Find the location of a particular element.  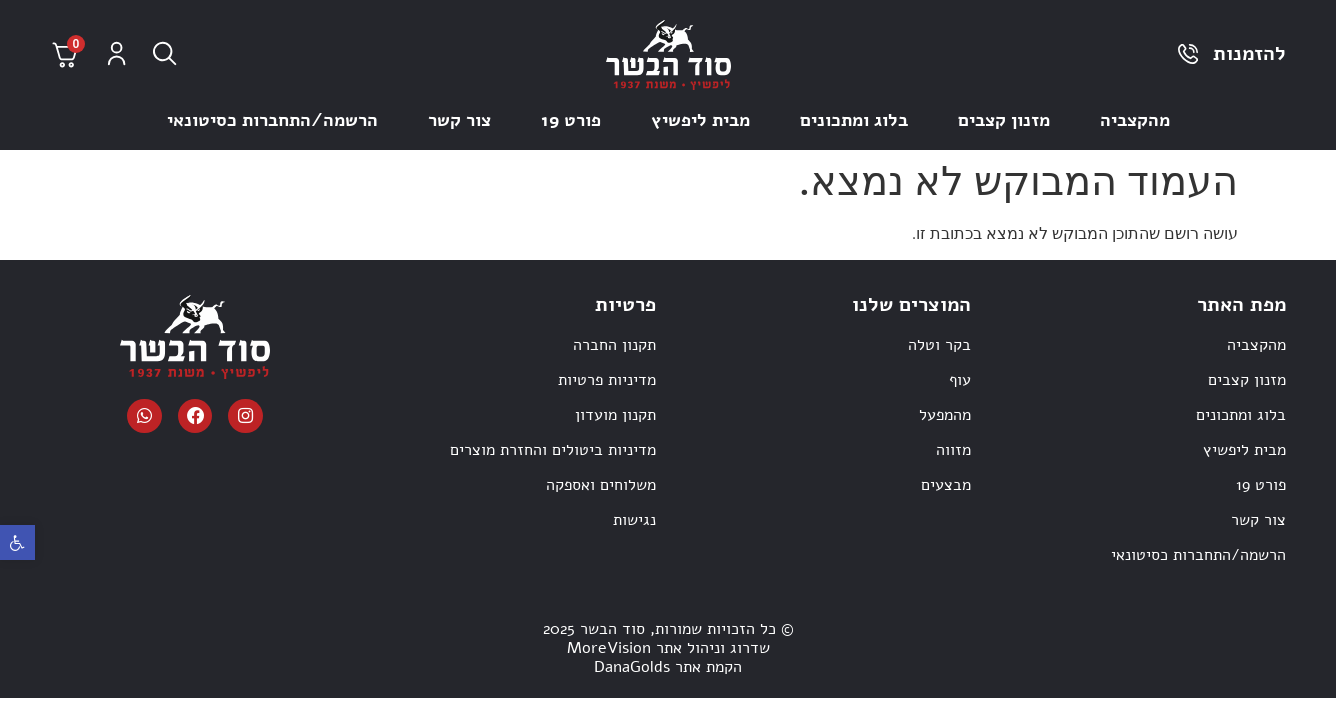

מבצעים is located at coordinates (946, 485).